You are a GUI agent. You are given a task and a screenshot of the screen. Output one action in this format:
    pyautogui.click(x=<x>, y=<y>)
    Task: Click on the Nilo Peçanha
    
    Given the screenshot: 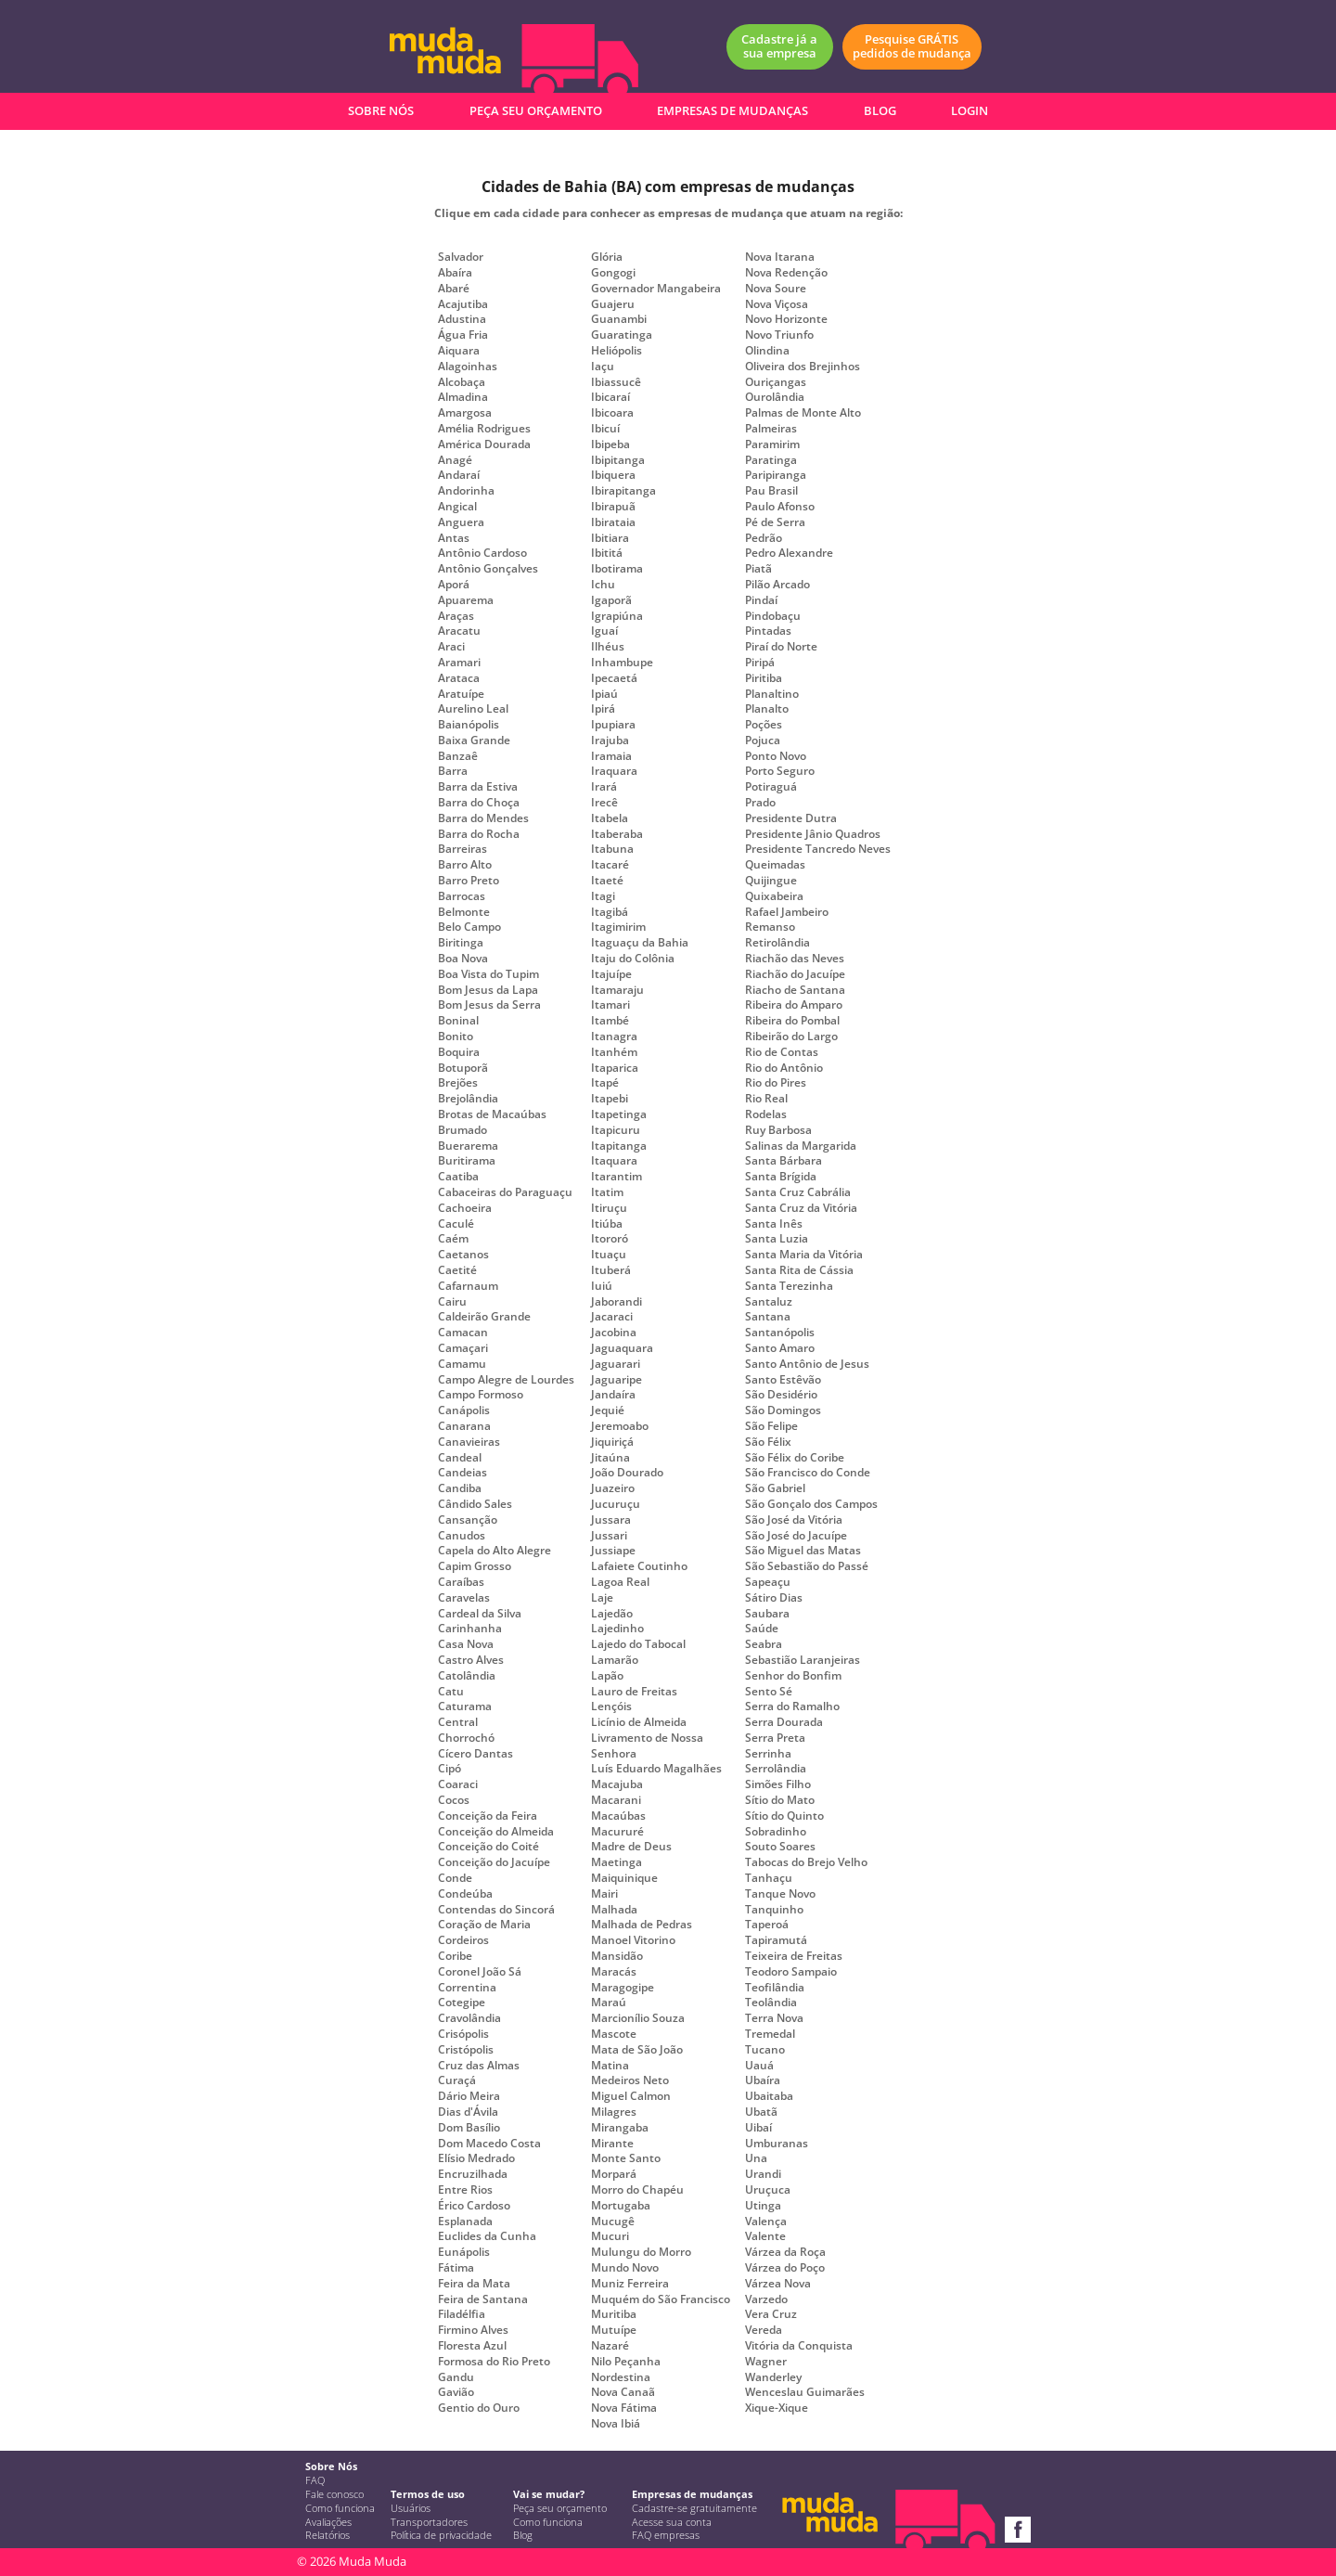 What is the action you would take?
    pyautogui.click(x=626, y=2361)
    